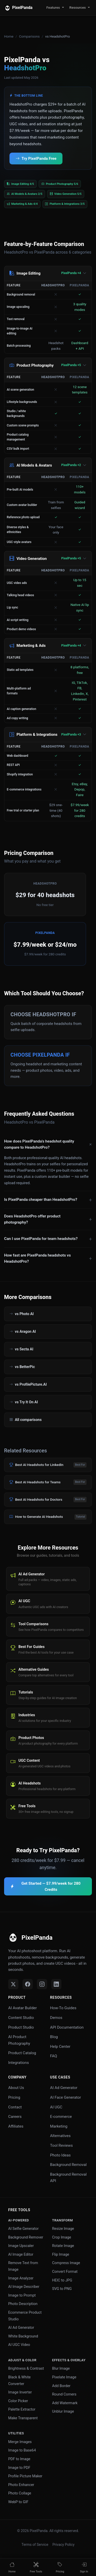  Describe the element at coordinates (21, 1313) in the screenshot. I see `vs Photo AI` at that location.